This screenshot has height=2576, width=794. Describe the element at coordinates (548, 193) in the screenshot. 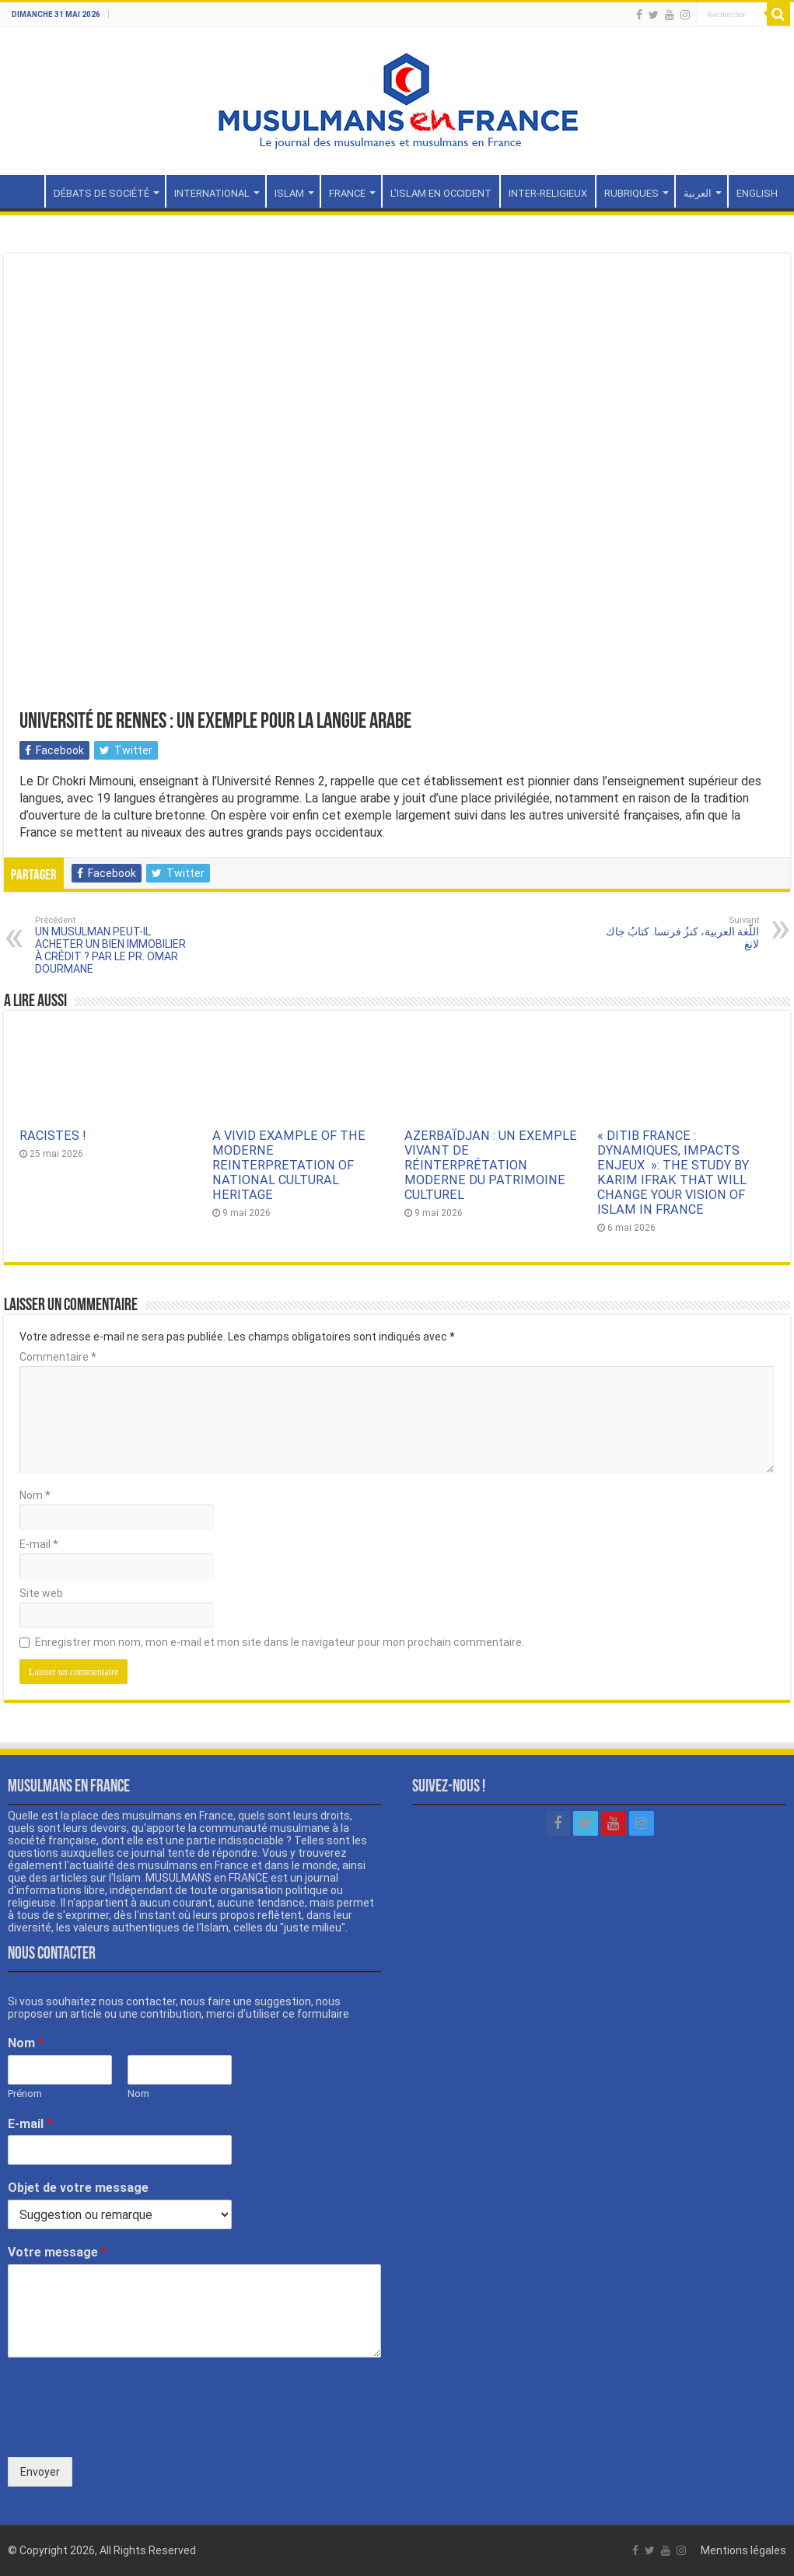

I see `INTER-RELIGIEUX` at that location.